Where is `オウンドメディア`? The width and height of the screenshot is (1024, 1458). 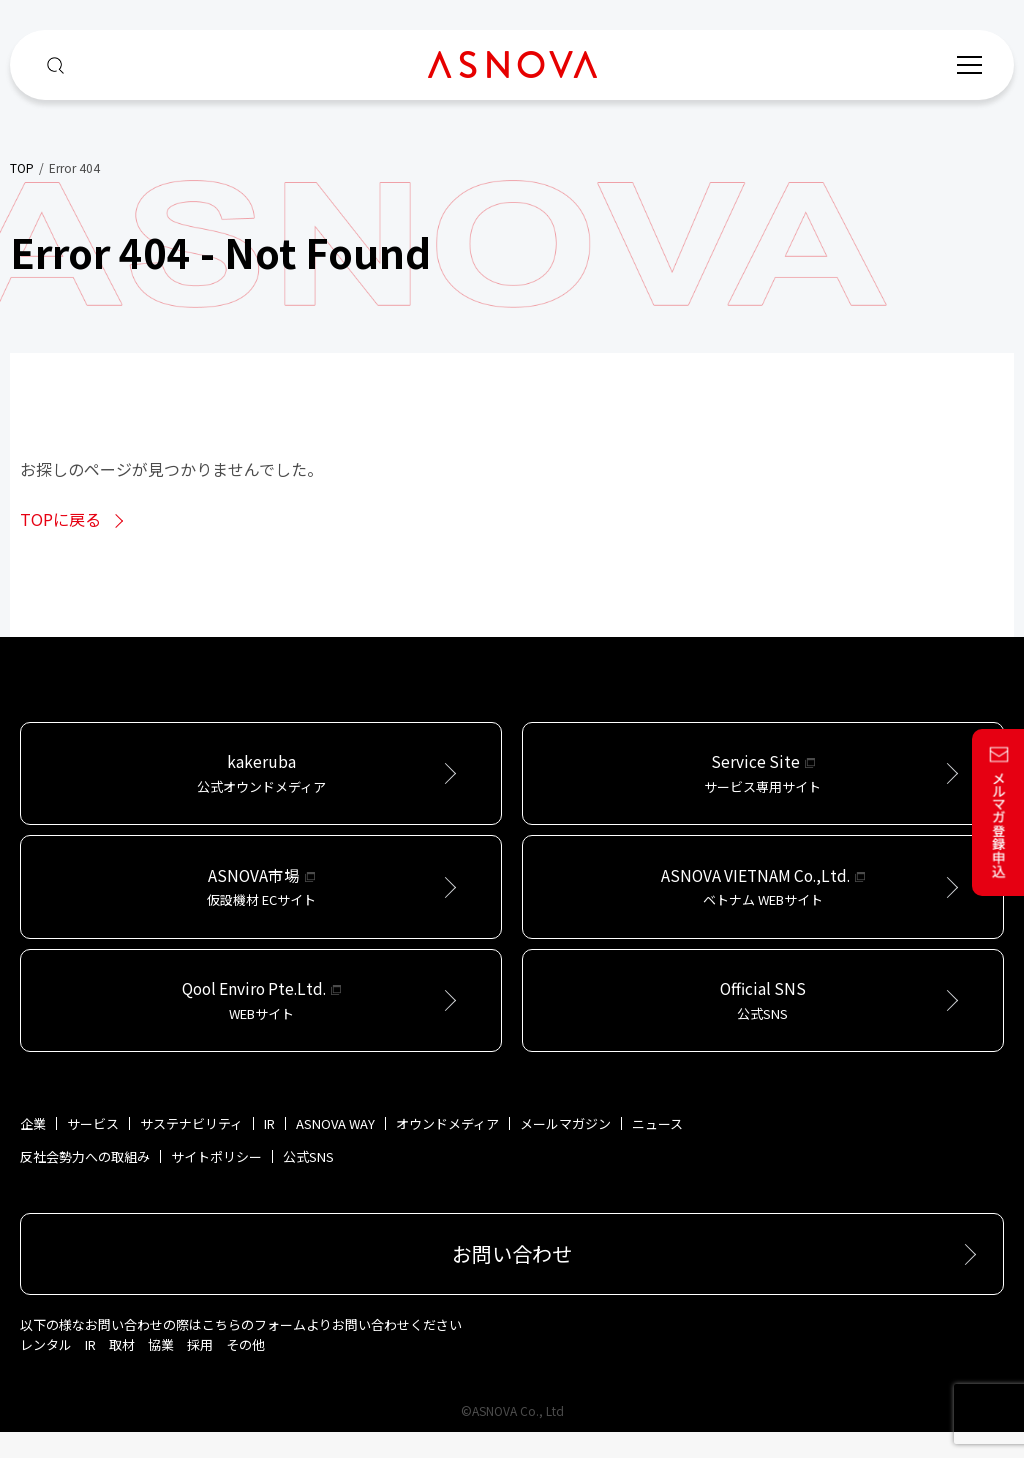 オウンドメディア is located at coordinates (447, 1149).